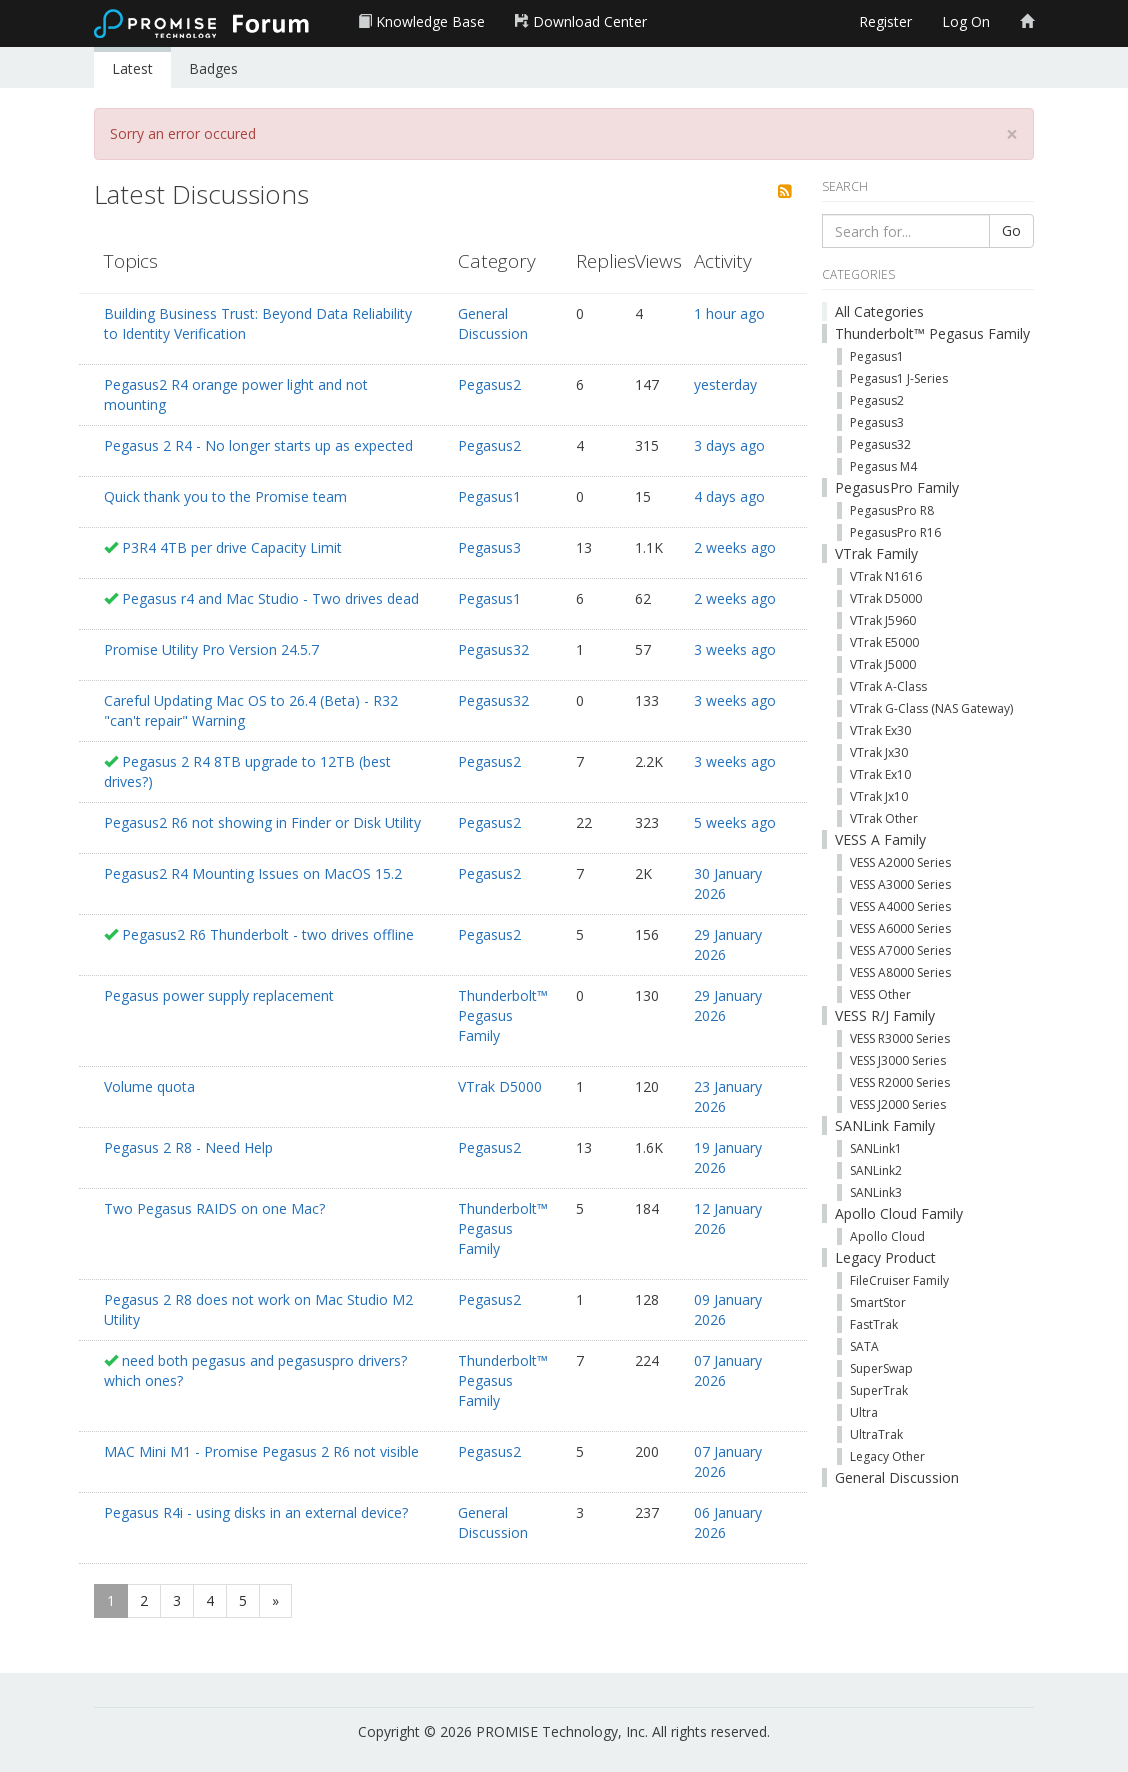 This screenshot has height=1772, width=1128. Describe the element at coordinates (500, 1086) in the screenshot. I see `VTrak D5000` at that location.